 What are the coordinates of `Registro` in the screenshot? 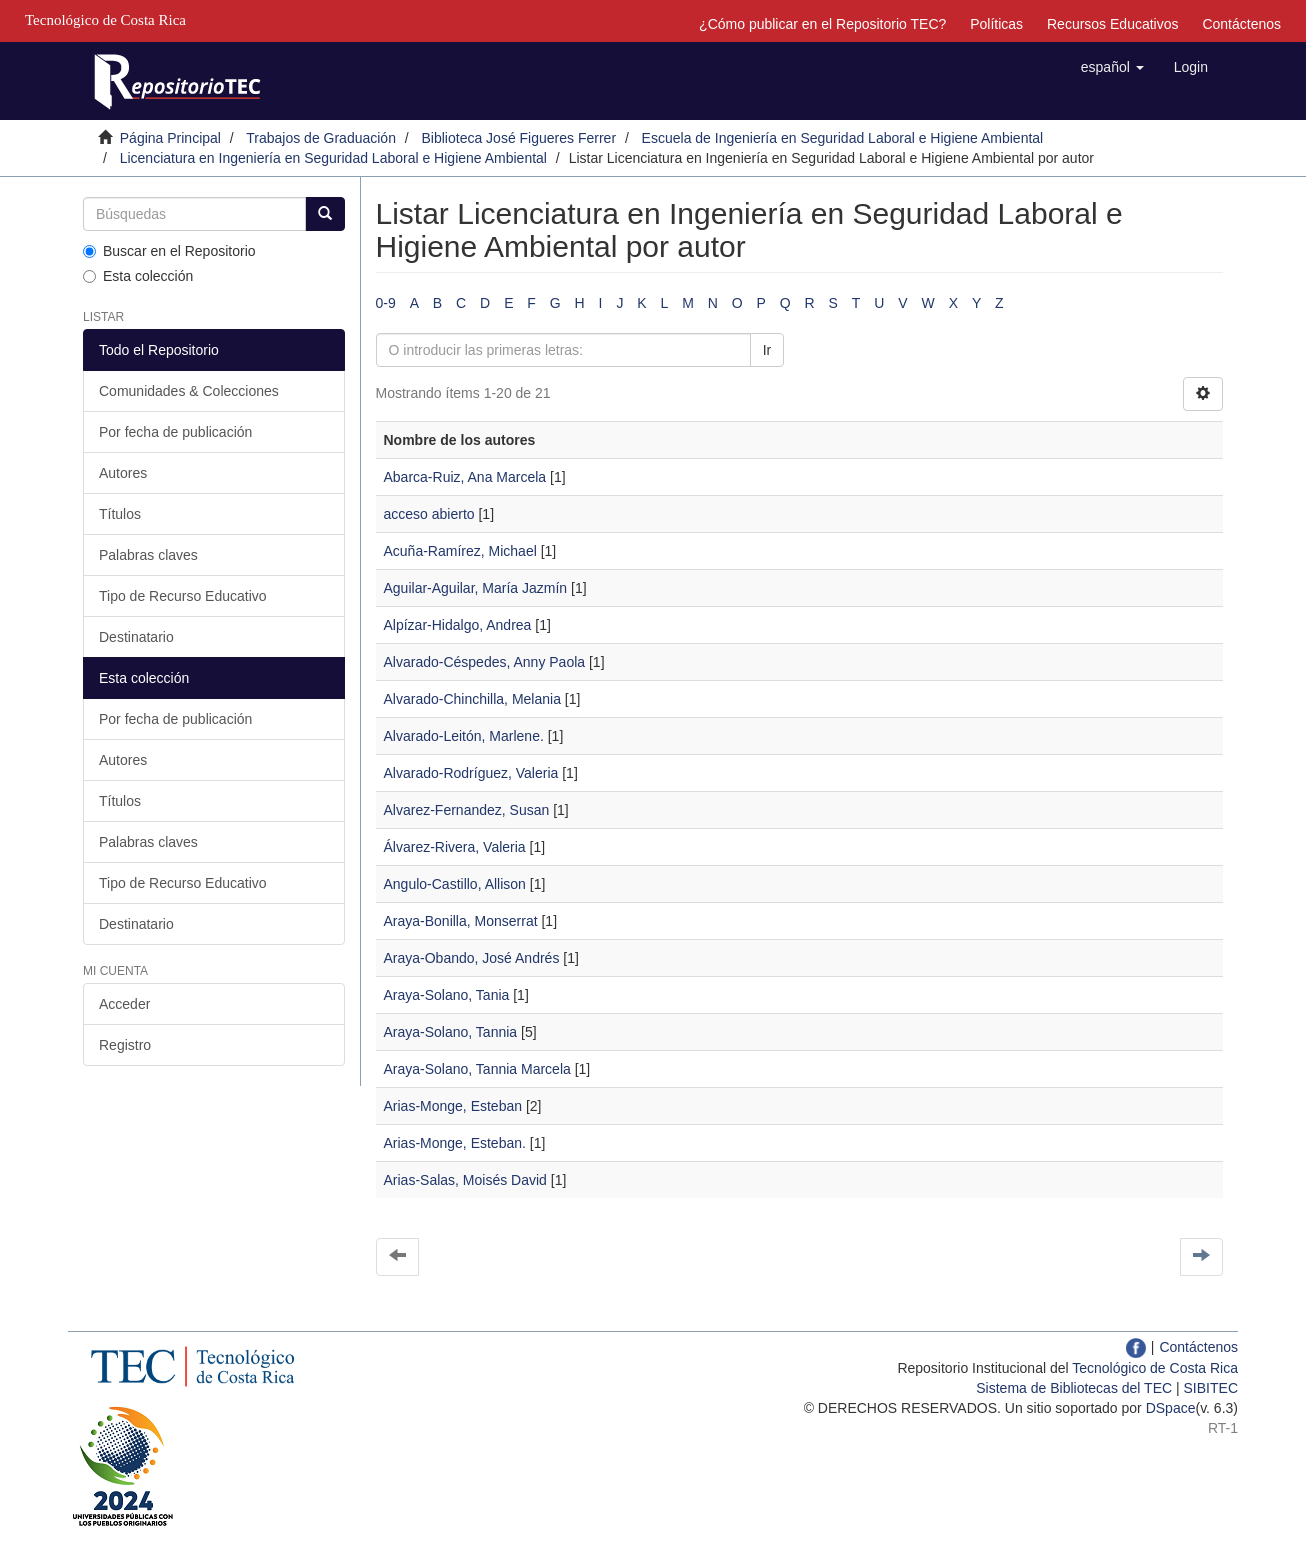 It's located at (125, 1045).